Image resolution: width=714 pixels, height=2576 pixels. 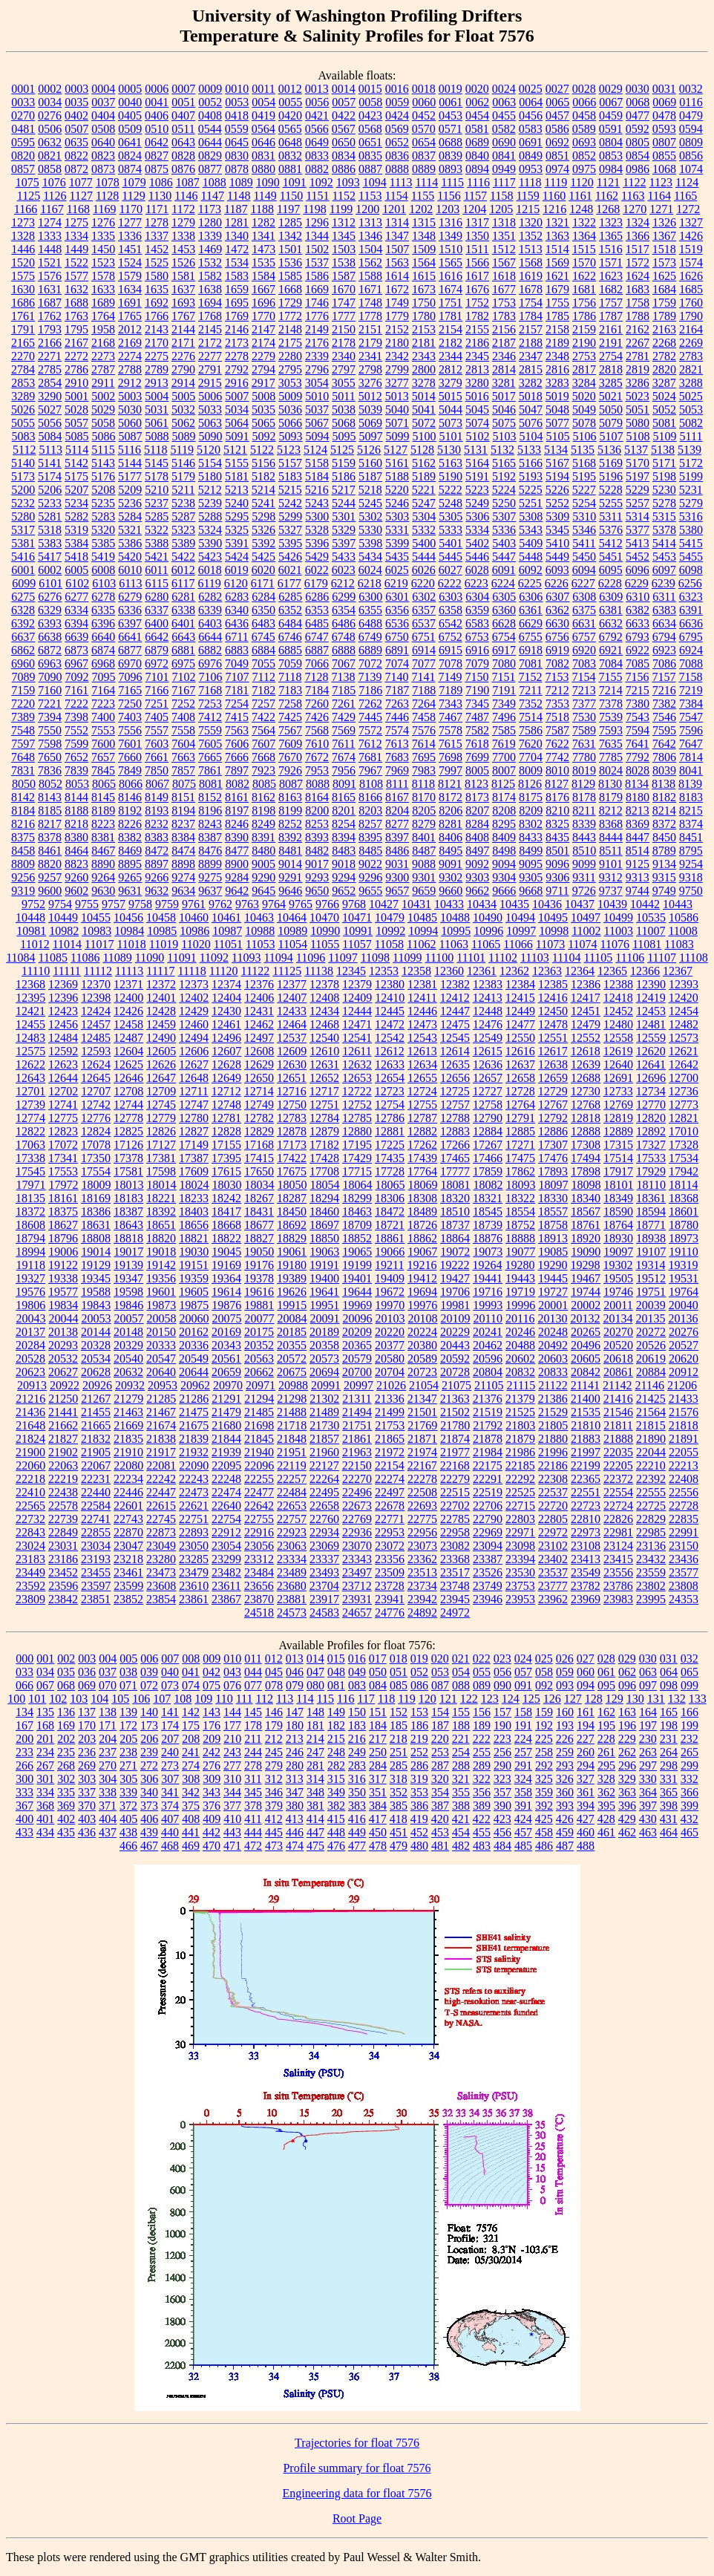 I want to click on 6483, so click(x=263, y=623).